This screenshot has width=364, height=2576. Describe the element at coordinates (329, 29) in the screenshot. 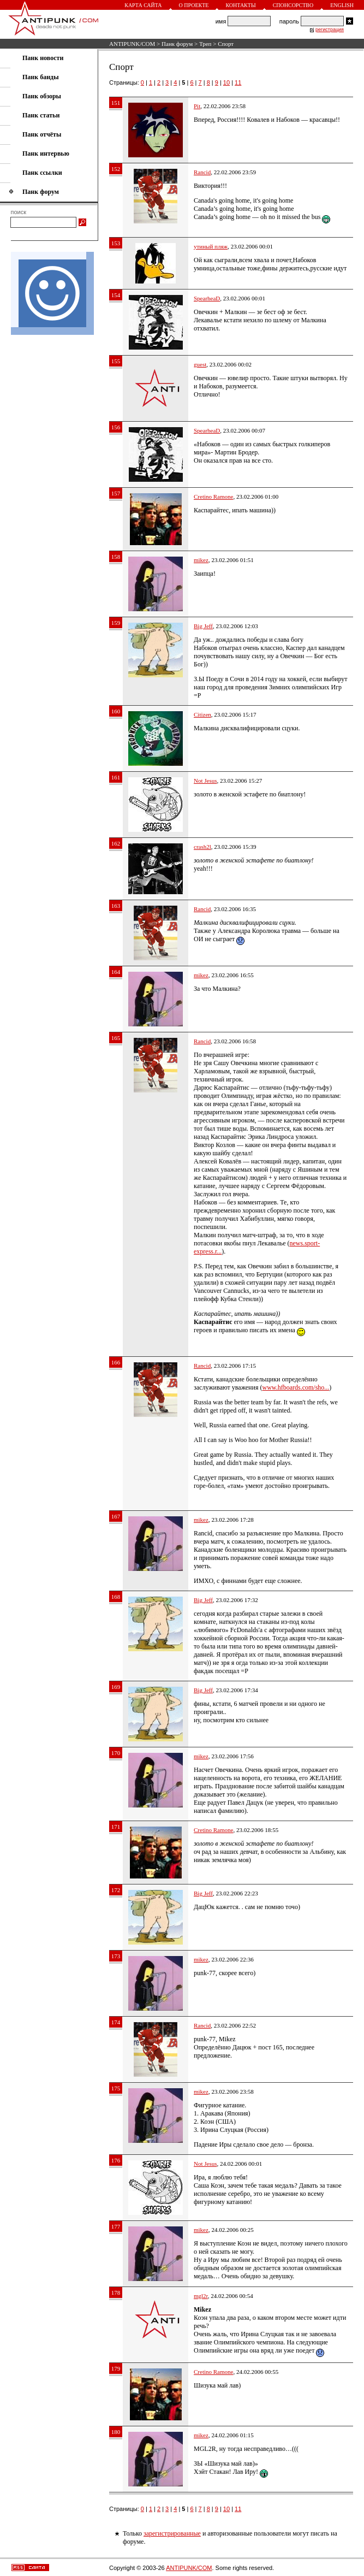

I see `регистрация` at that location.